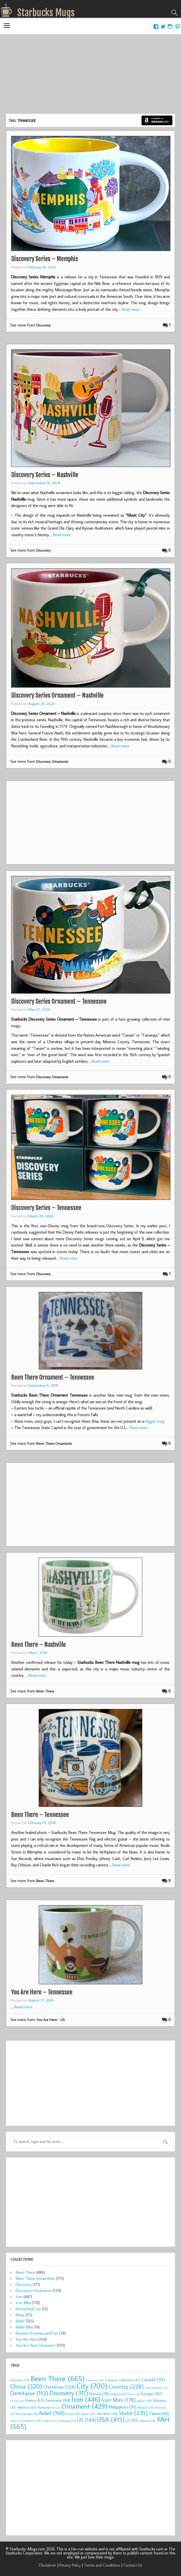 This screenshot has width=181, height=2576. What do you see at coordinates (144, 2400) in the screenshot?
I see `Japan [Japan (40 items)]` at bounding box center [144, 2400].